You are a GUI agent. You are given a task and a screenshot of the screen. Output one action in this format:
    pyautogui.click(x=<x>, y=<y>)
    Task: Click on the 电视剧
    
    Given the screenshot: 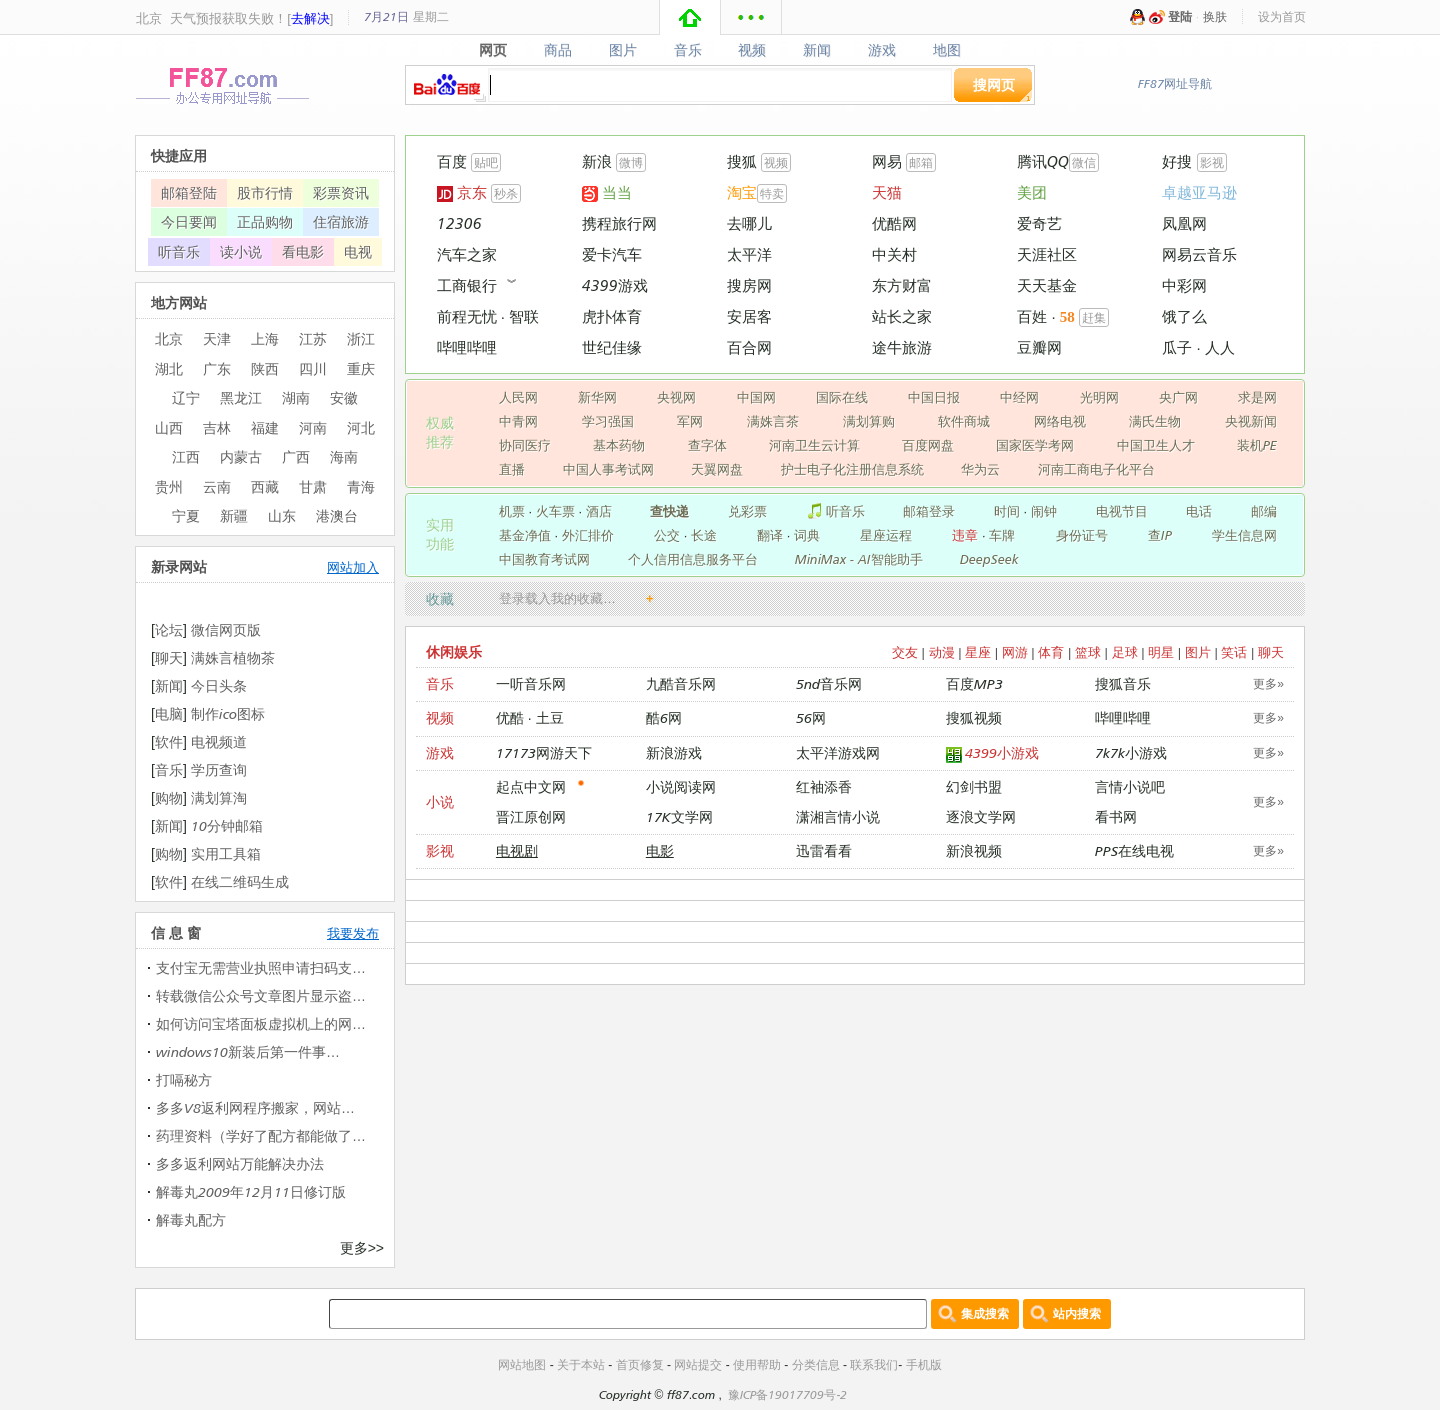 What is the action you would take?
    pyautogui.click(x=517, y=850)
    